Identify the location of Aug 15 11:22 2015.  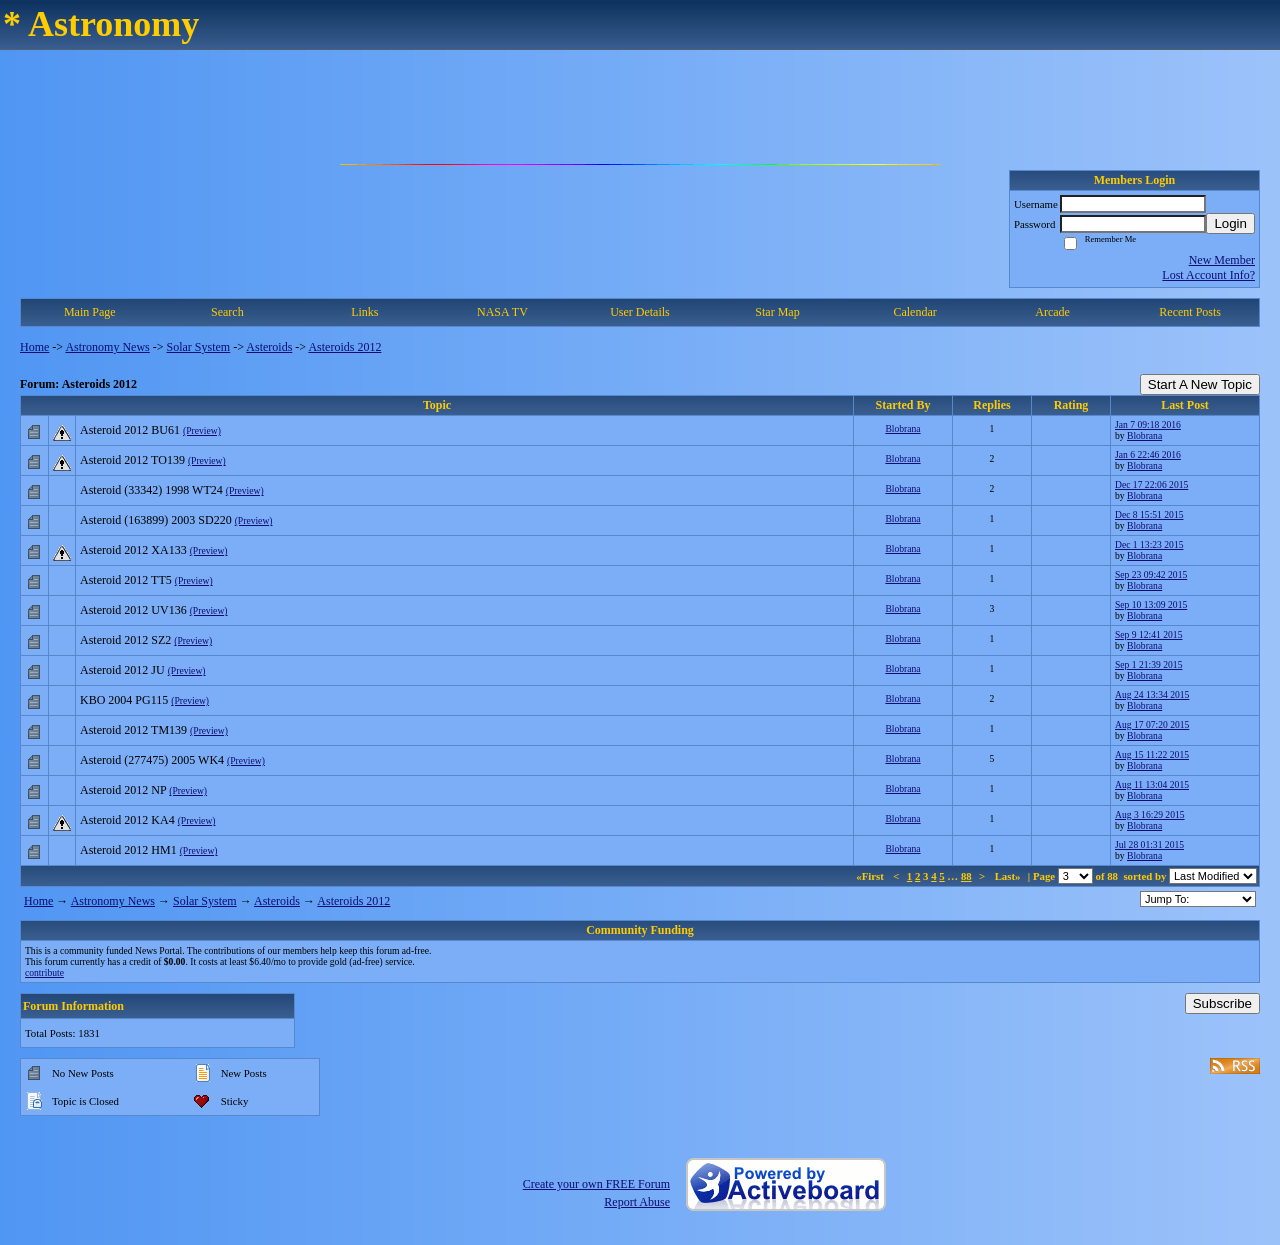
(1152, 754).